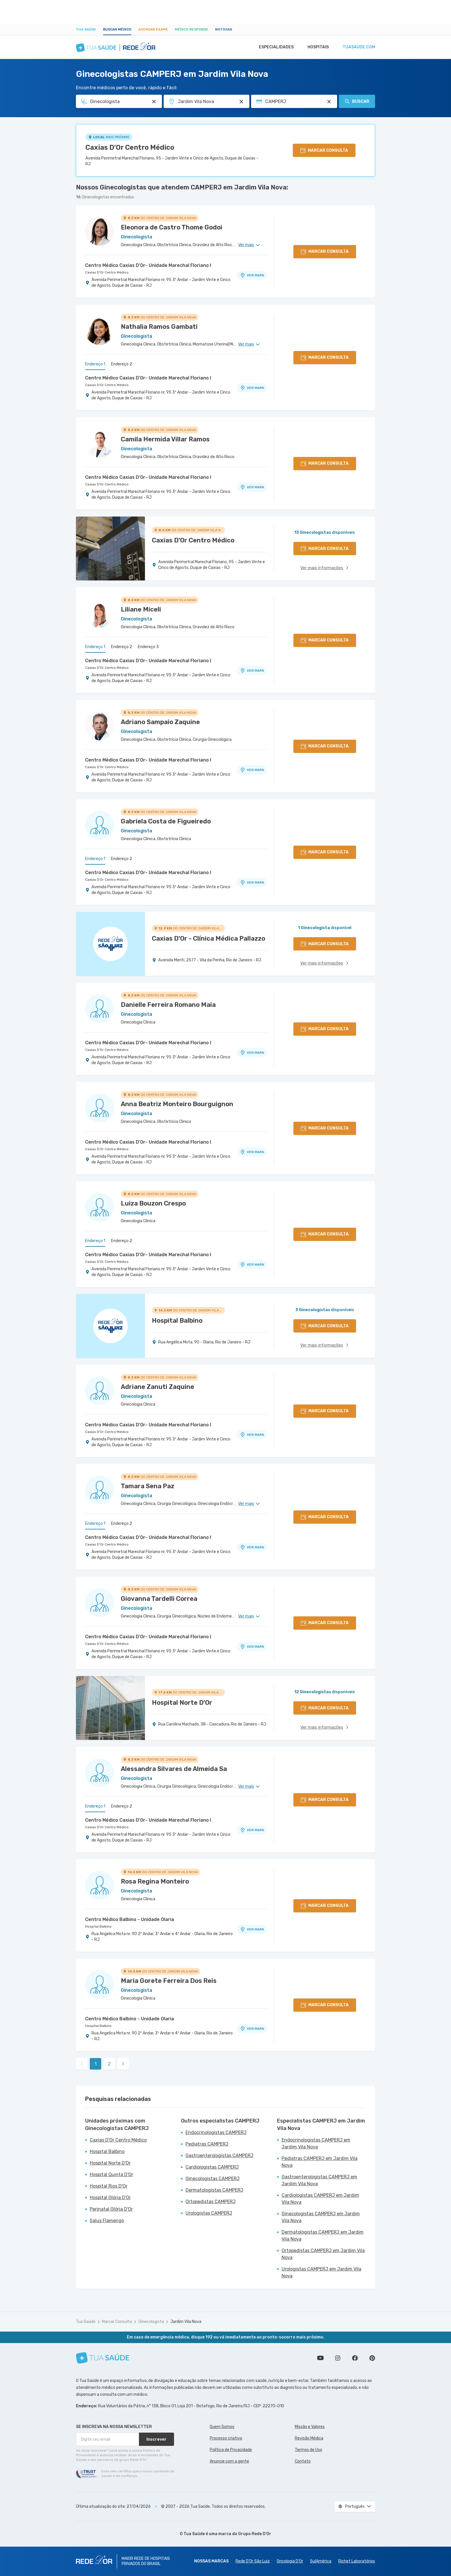  I want to click on Rede D'Or São Luiz, so click(253, 2561).